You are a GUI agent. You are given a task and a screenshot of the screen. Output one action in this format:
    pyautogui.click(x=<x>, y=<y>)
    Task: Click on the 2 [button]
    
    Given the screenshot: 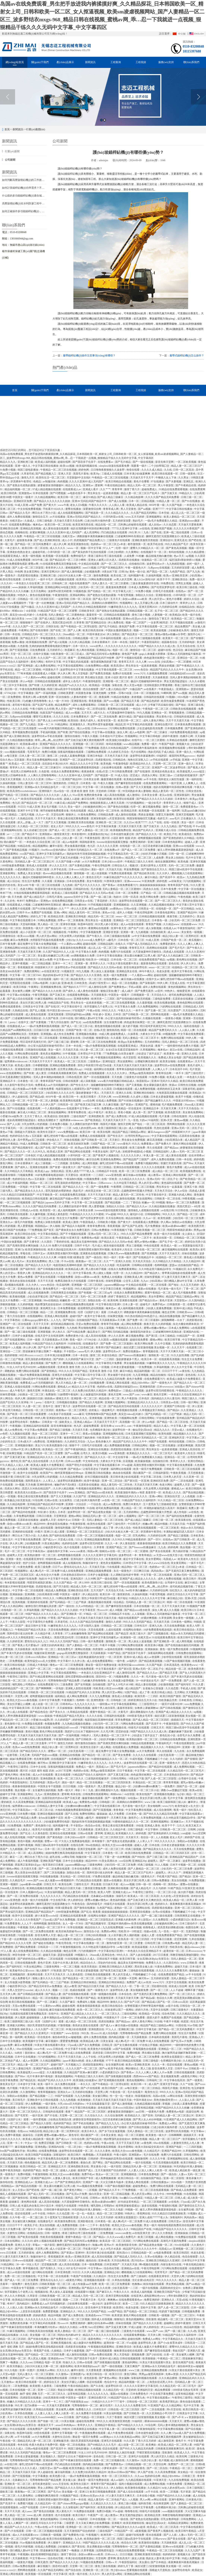 What is the action you would take?
    pyautogui.click(x=104, y=120)
    